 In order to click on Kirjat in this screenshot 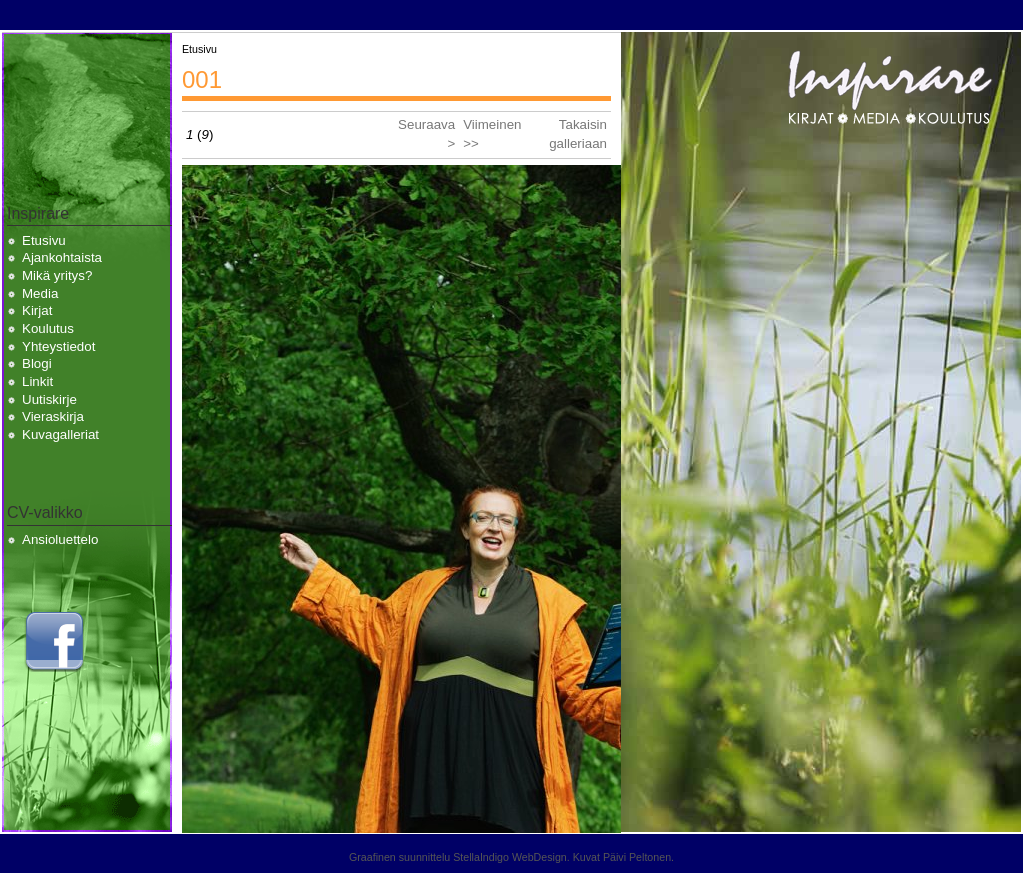, I will do `click(37, 310)`.